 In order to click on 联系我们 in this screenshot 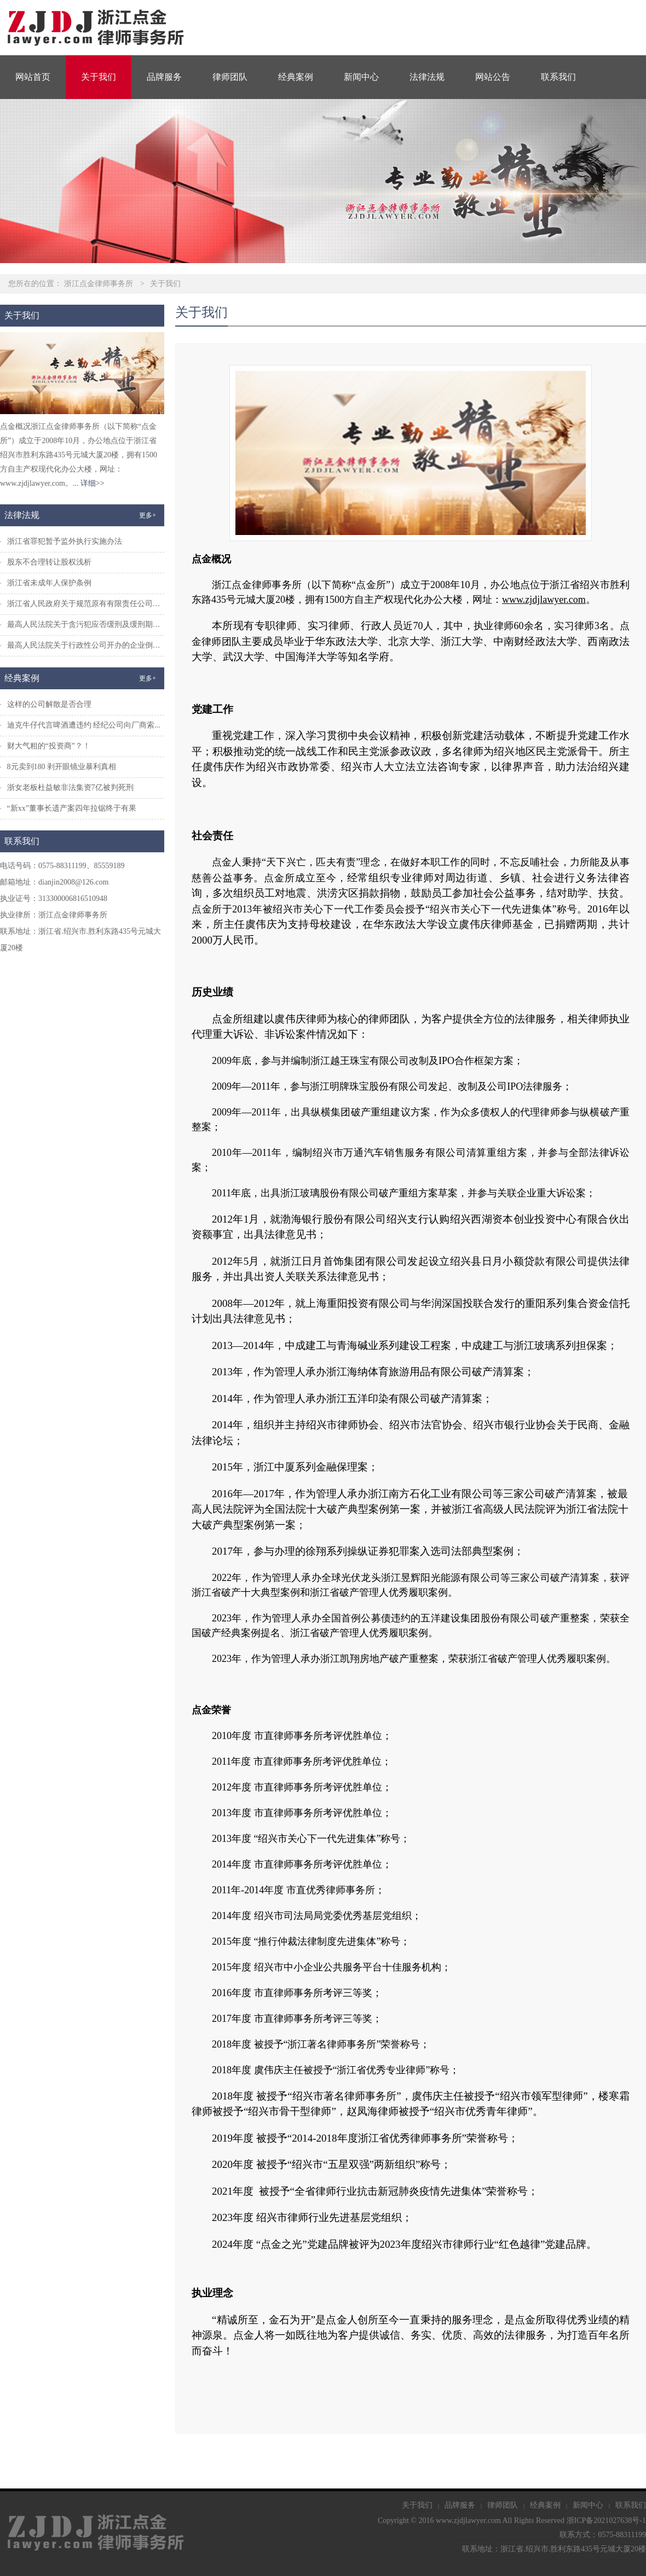, I will do `click(558, 77)`.